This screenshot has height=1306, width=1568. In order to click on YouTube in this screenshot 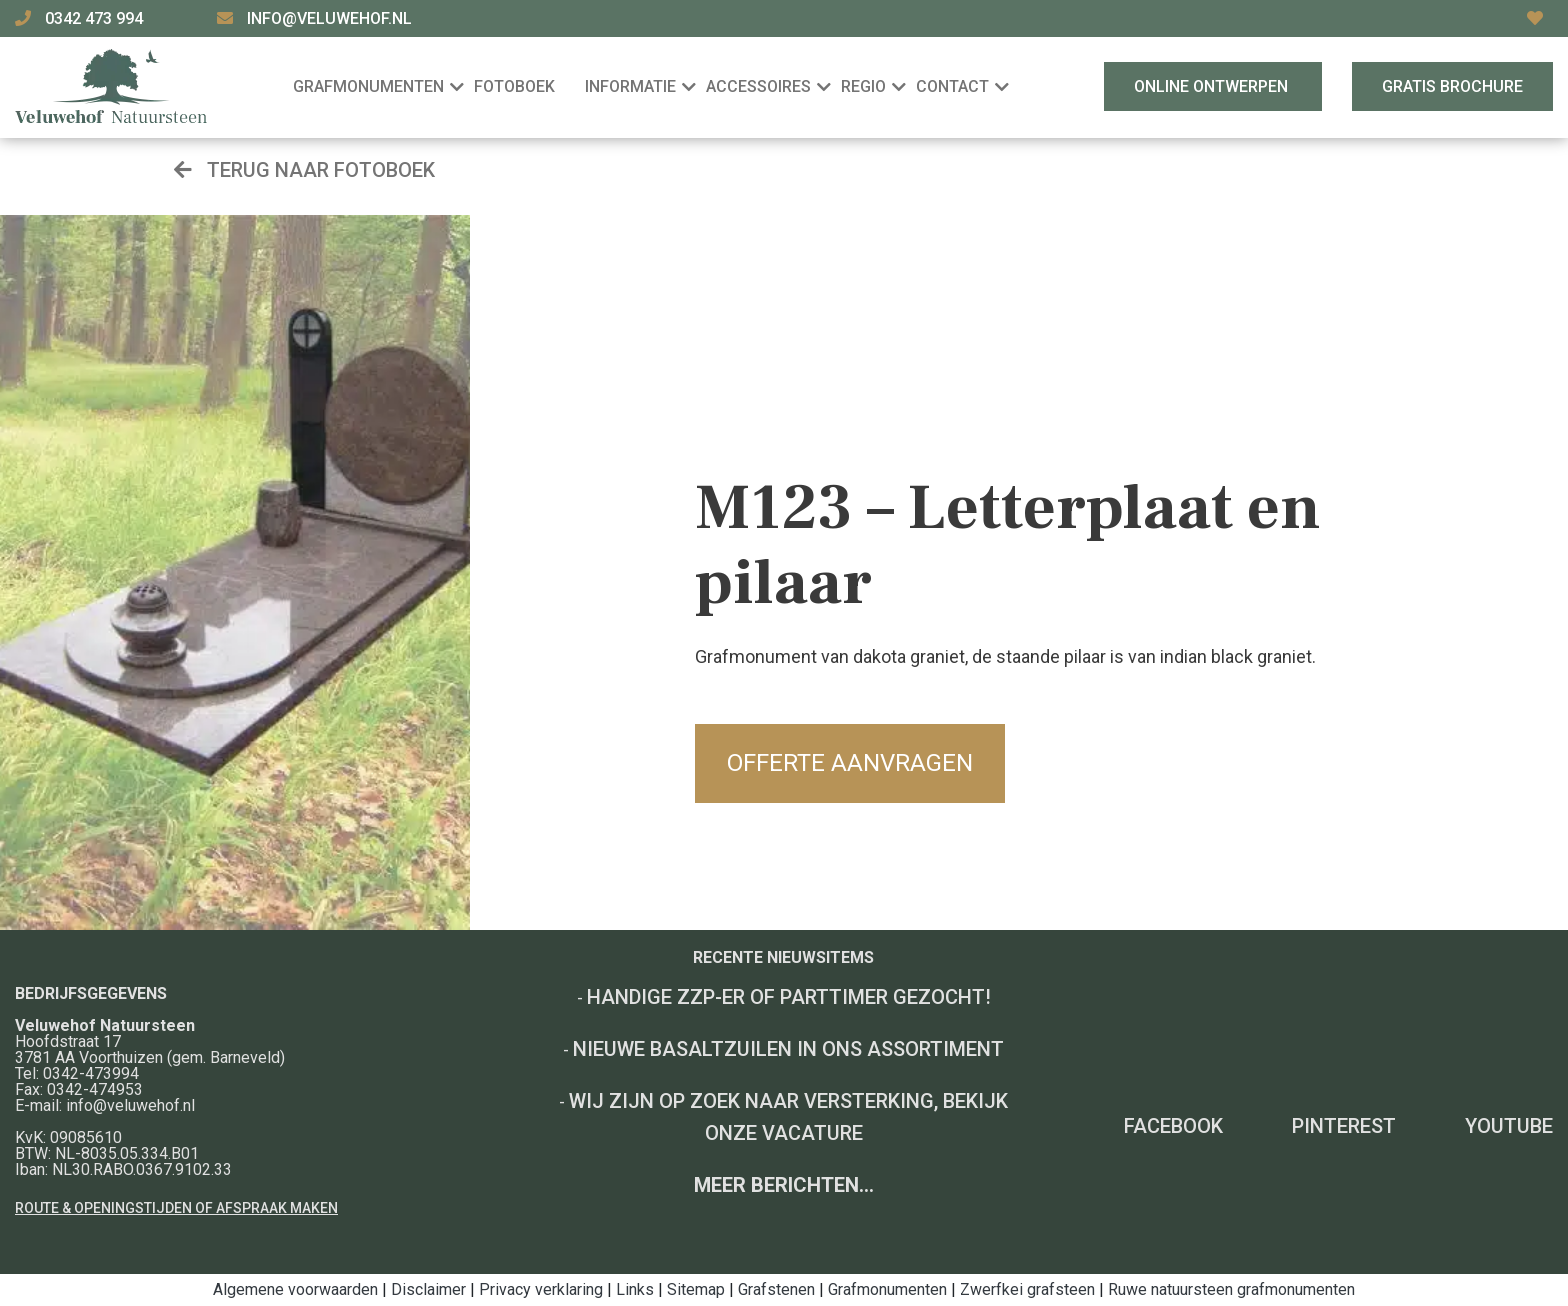, I will do `click(1509, 1126)`.